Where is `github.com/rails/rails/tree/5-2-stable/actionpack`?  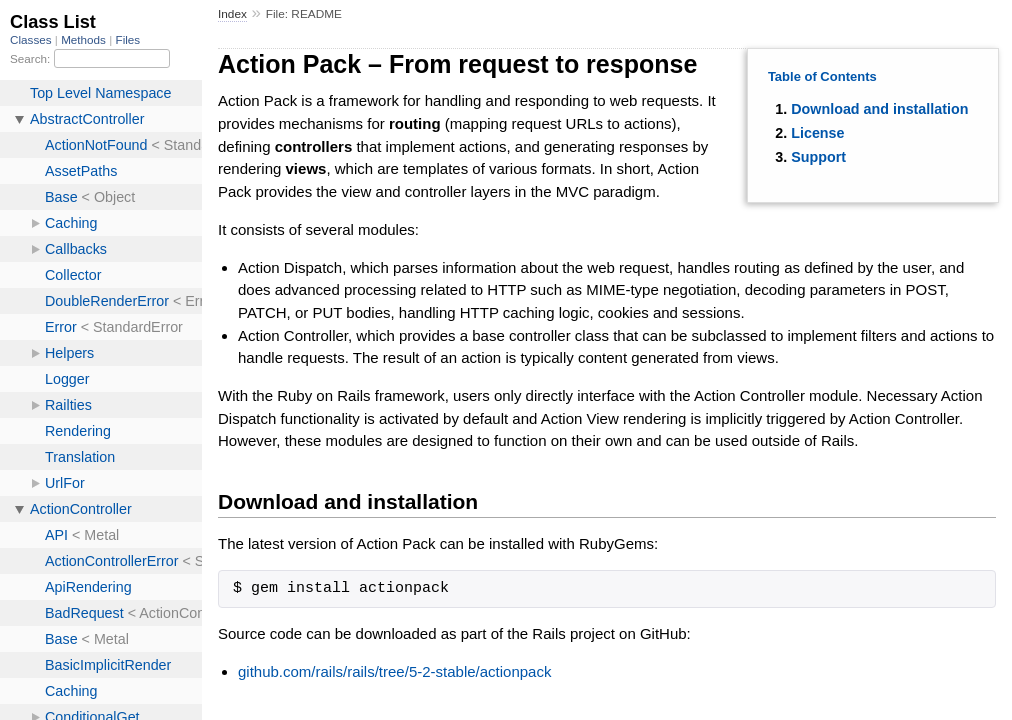 github.com/rails/rails/tree/5-2-stable/actionpack is located at coordinates (394, 671).